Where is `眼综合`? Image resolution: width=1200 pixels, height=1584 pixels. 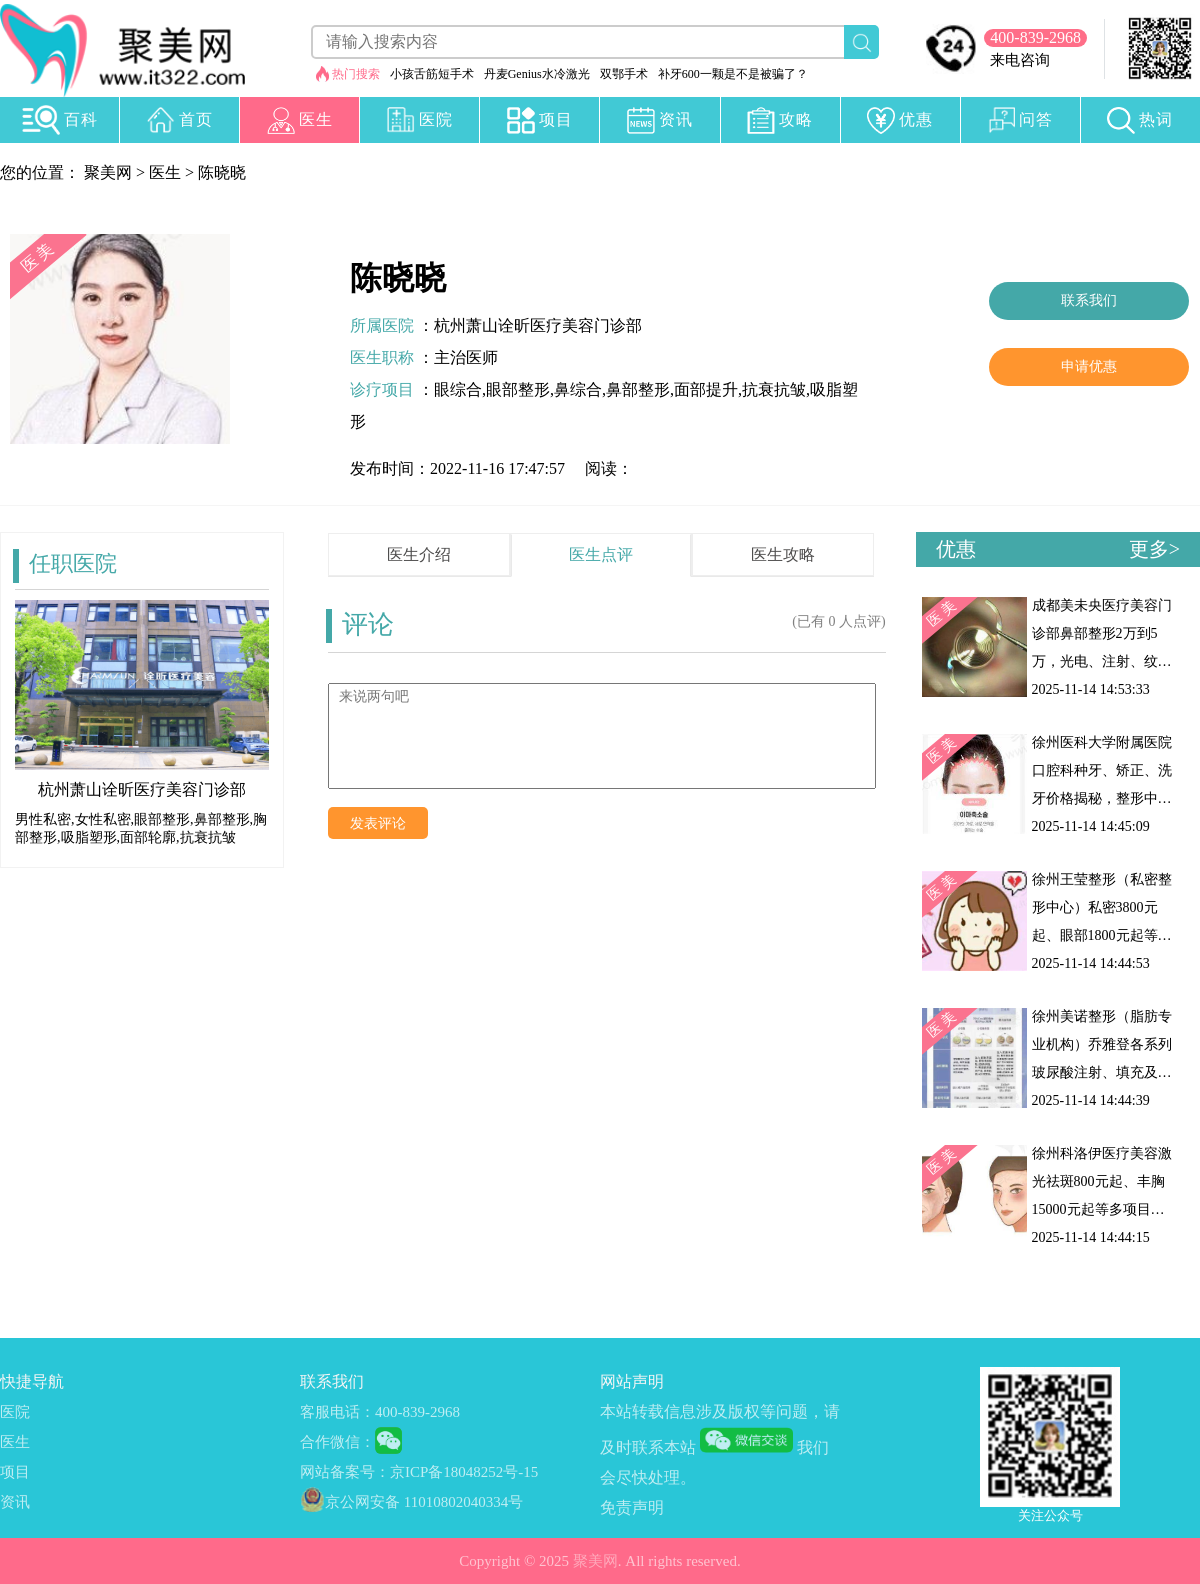
眼综合 is located at coordinates (458, 389).